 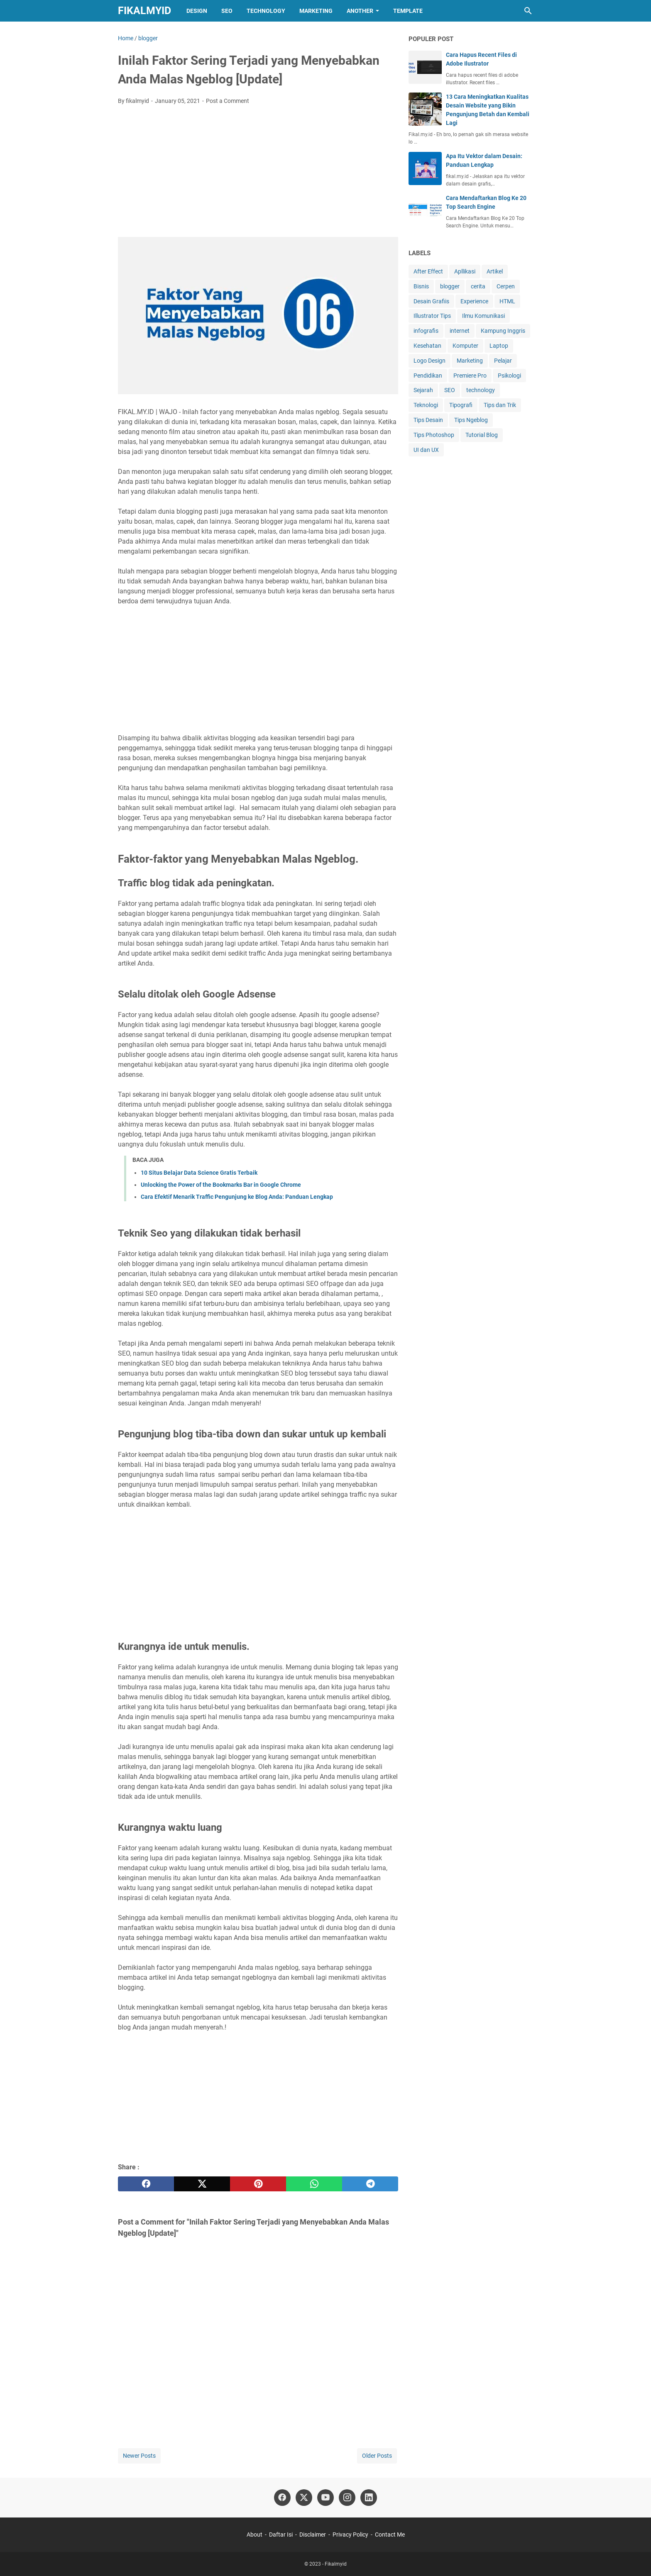 I want to click on Apllikasi, so click(x=464, y=271).